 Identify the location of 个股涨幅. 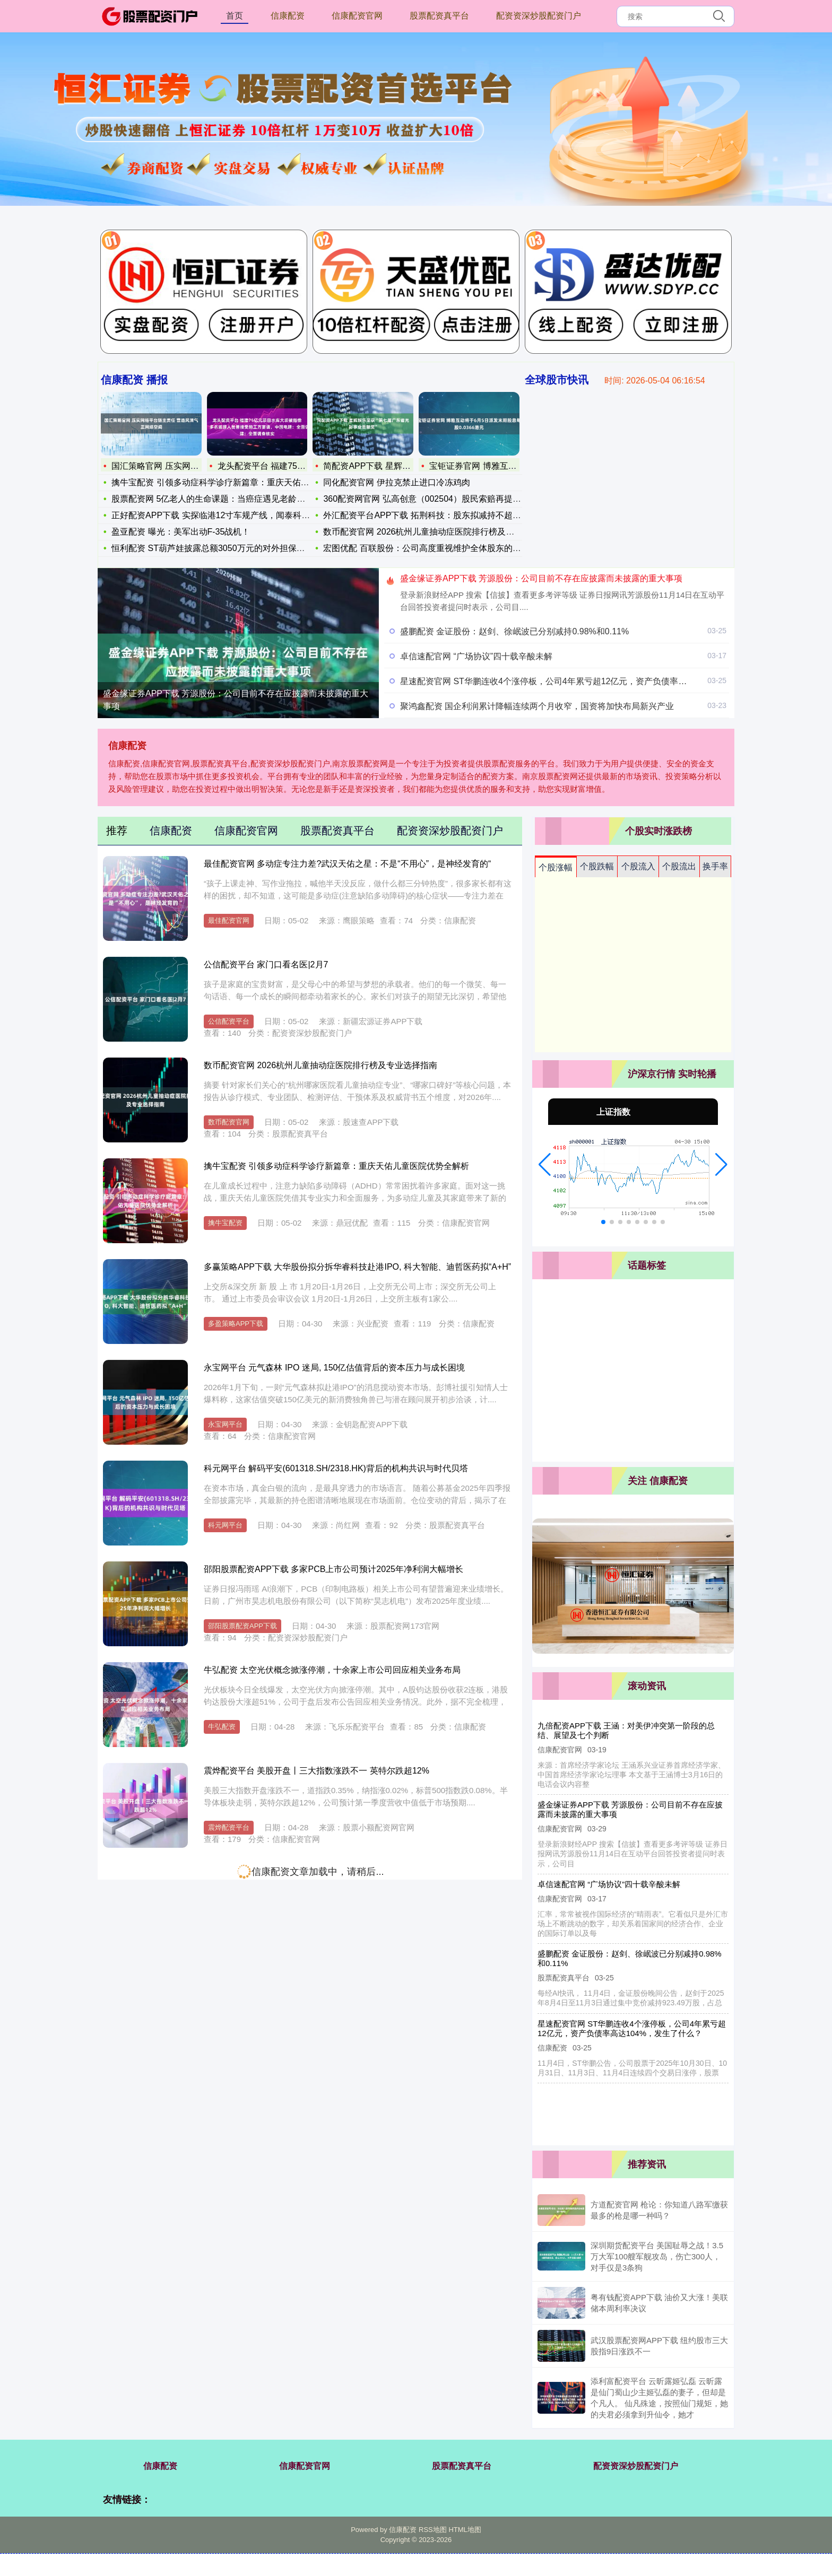
(556, 867).